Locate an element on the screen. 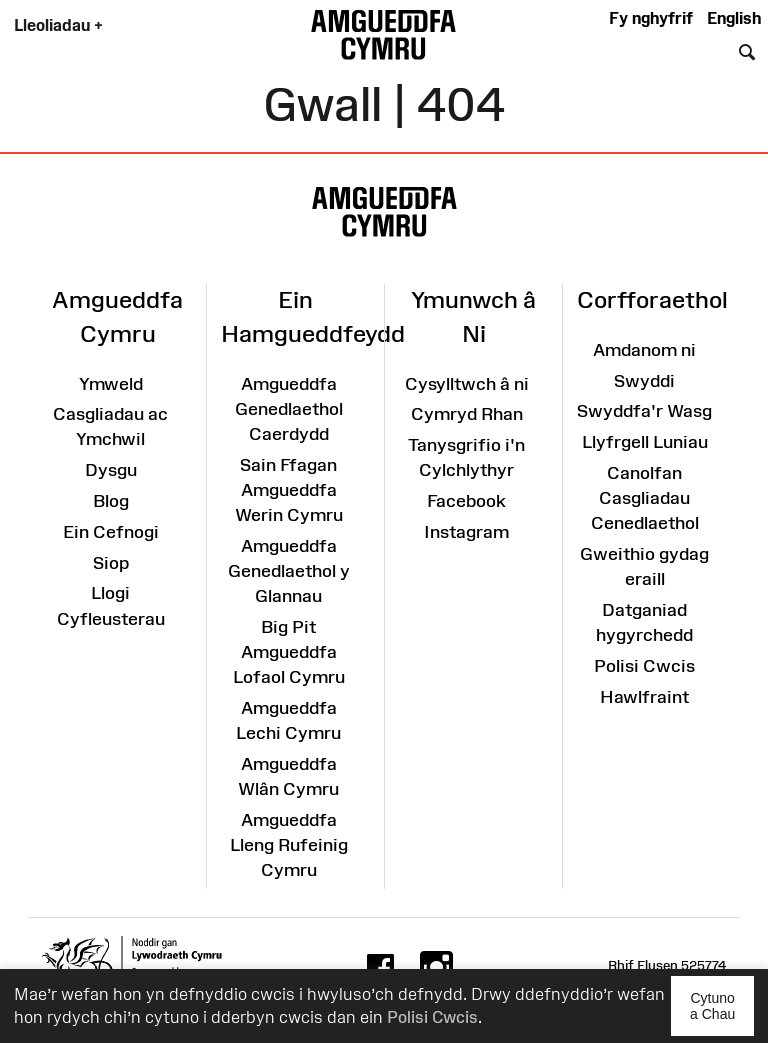 The height and width of the screenshot is (1043, 768). Siop is located at coordinates (111, 563).